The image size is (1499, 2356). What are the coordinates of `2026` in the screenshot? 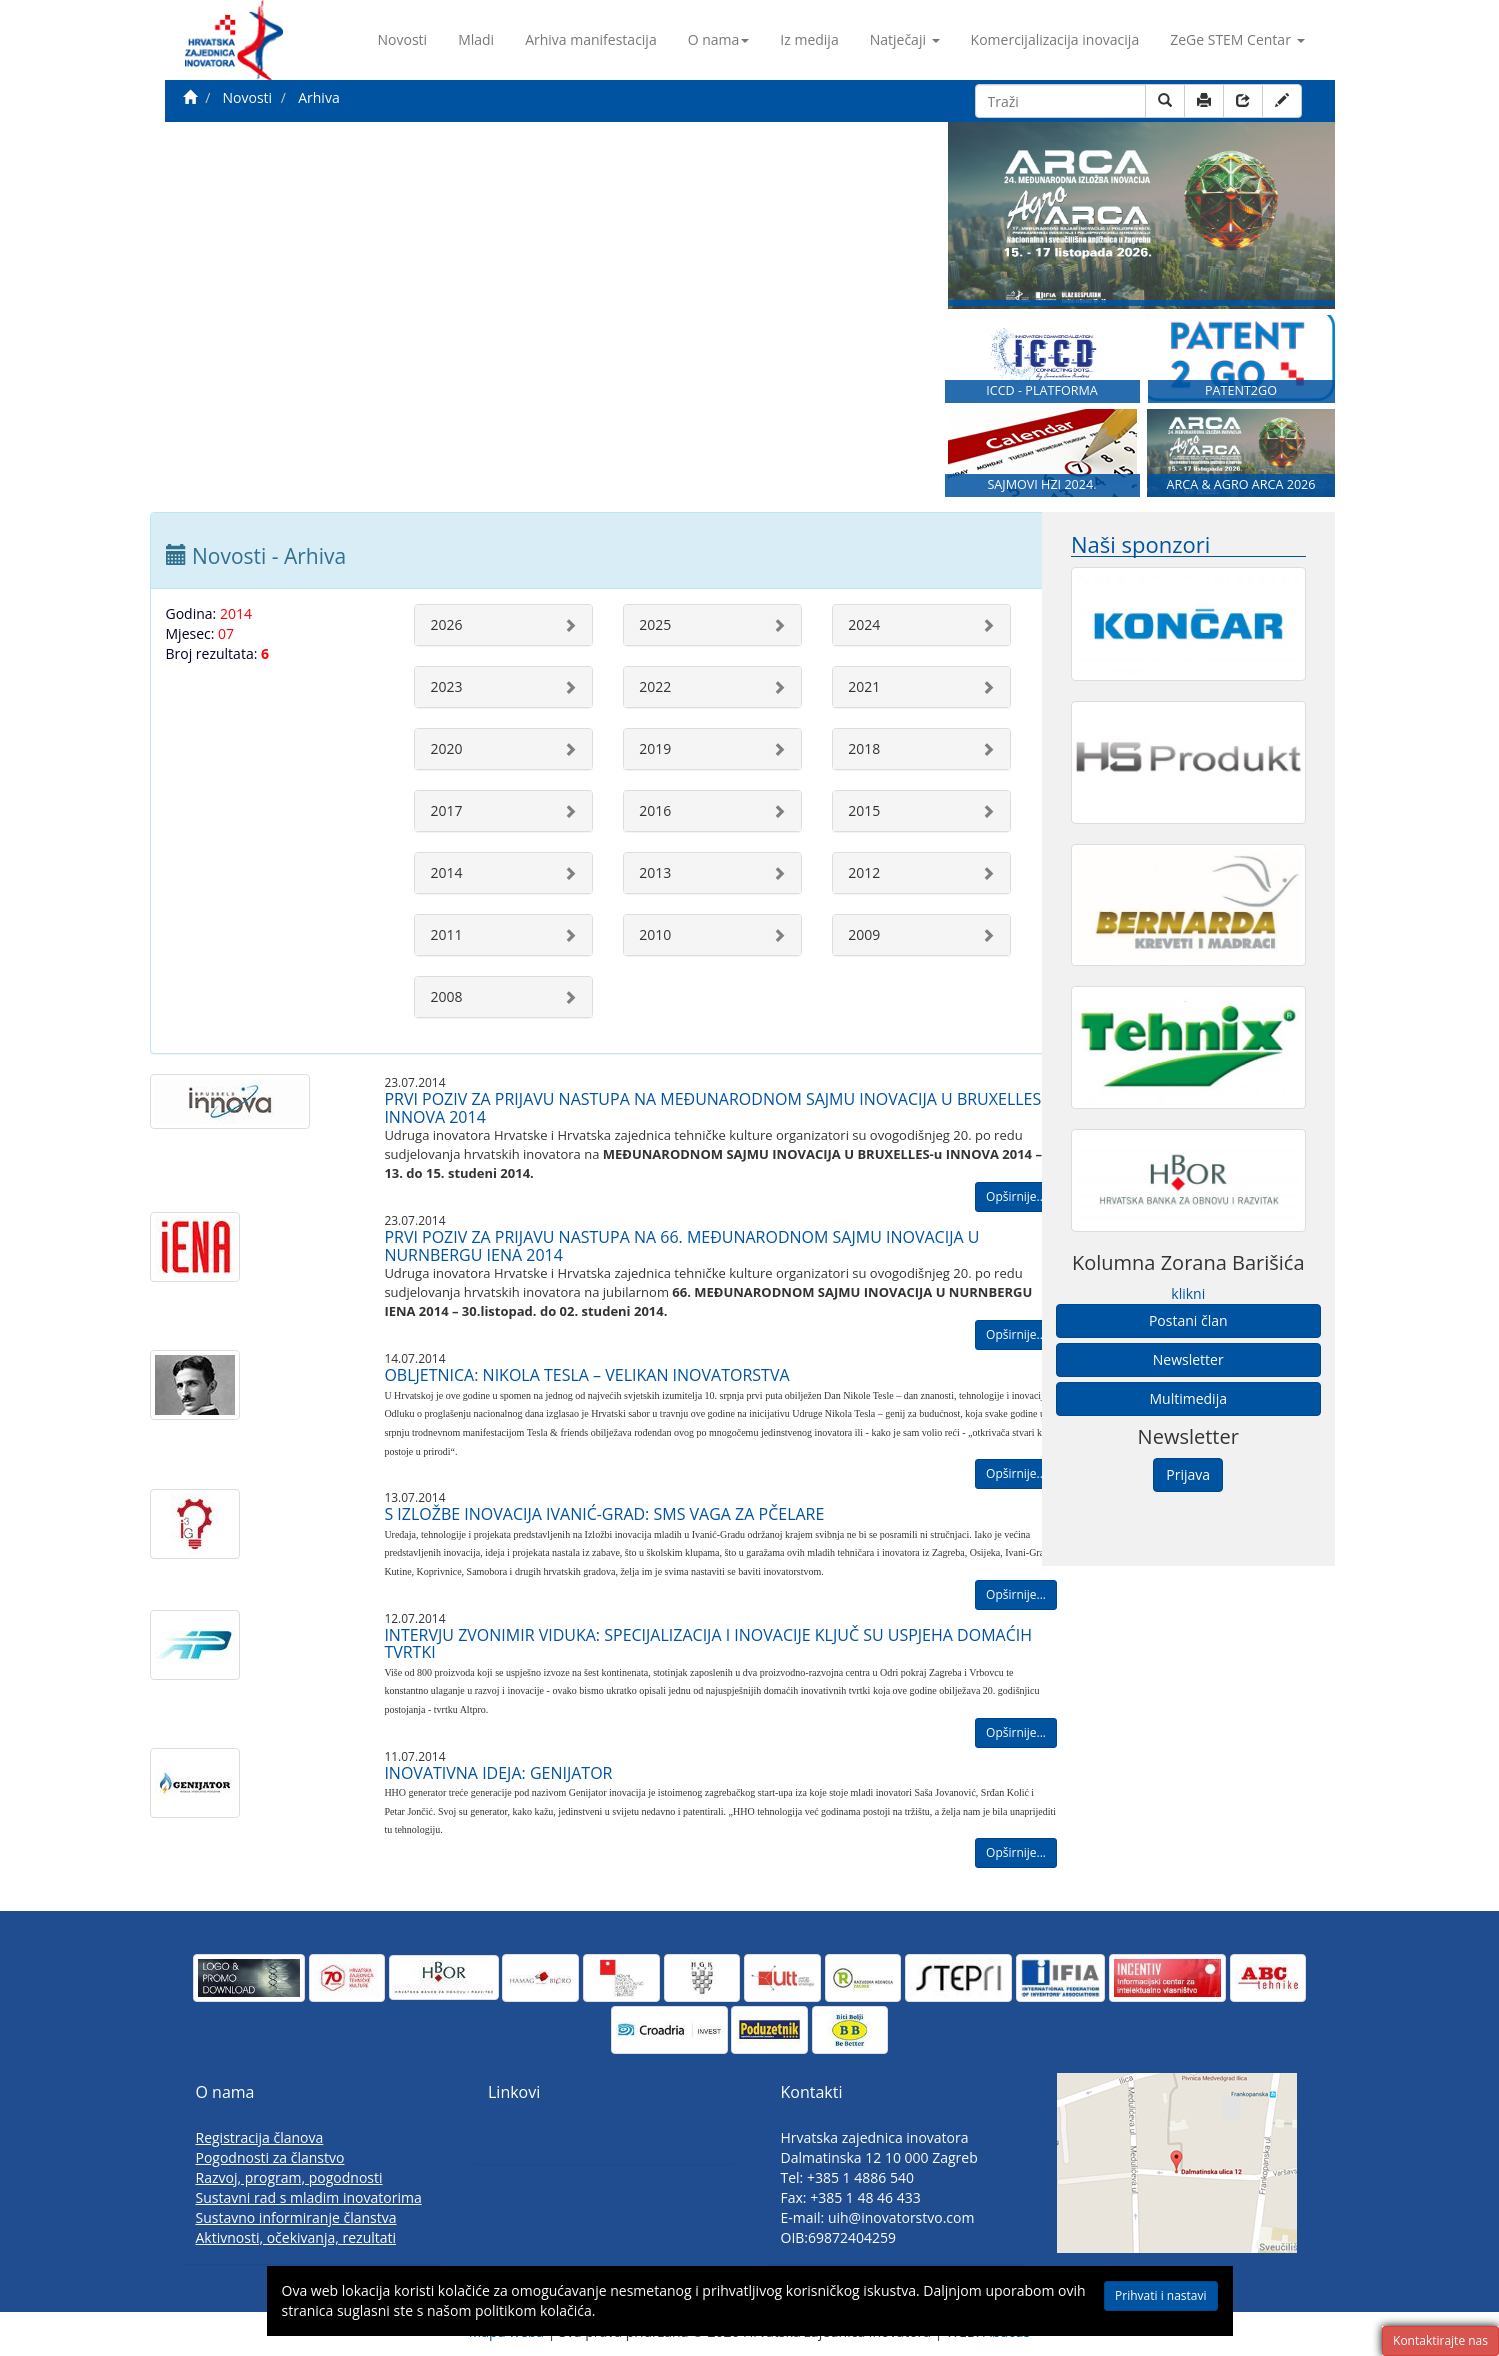 It's located at (446, 624).